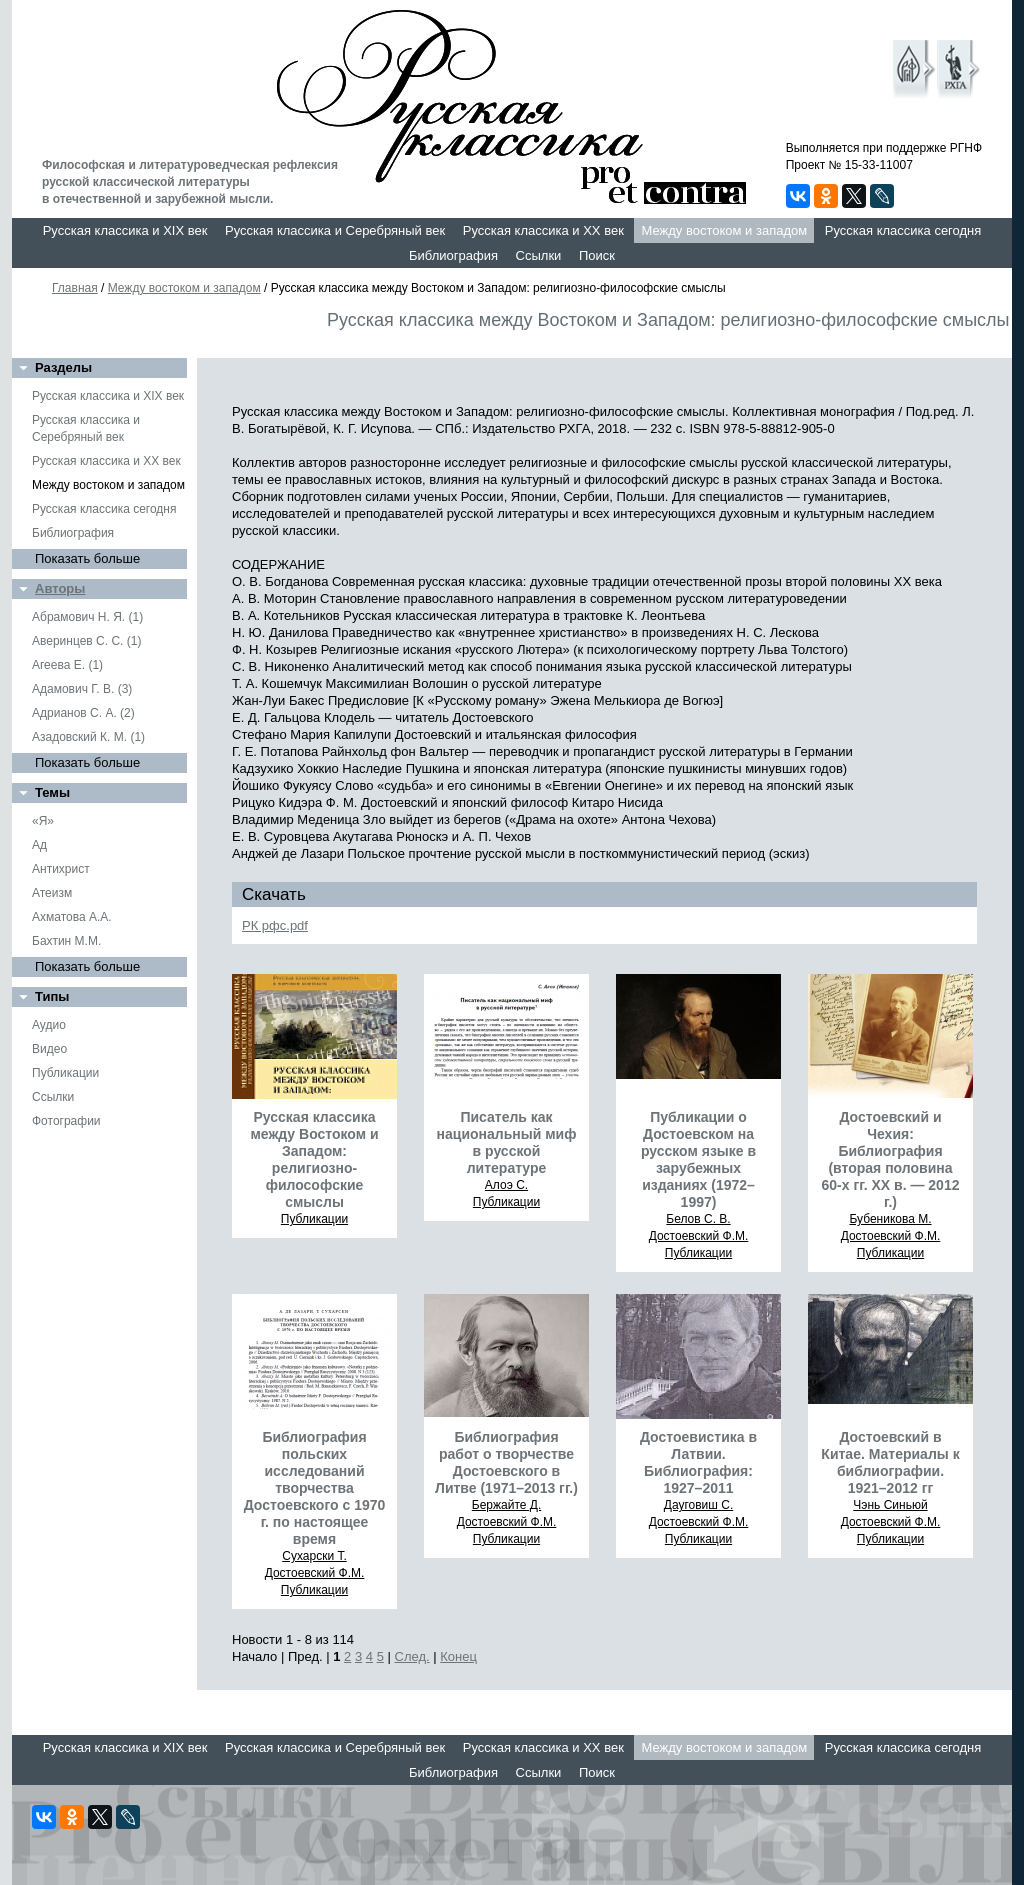 The image size is (1024, 1885). I want to click on Ахматова А.А., so click(72, 917).